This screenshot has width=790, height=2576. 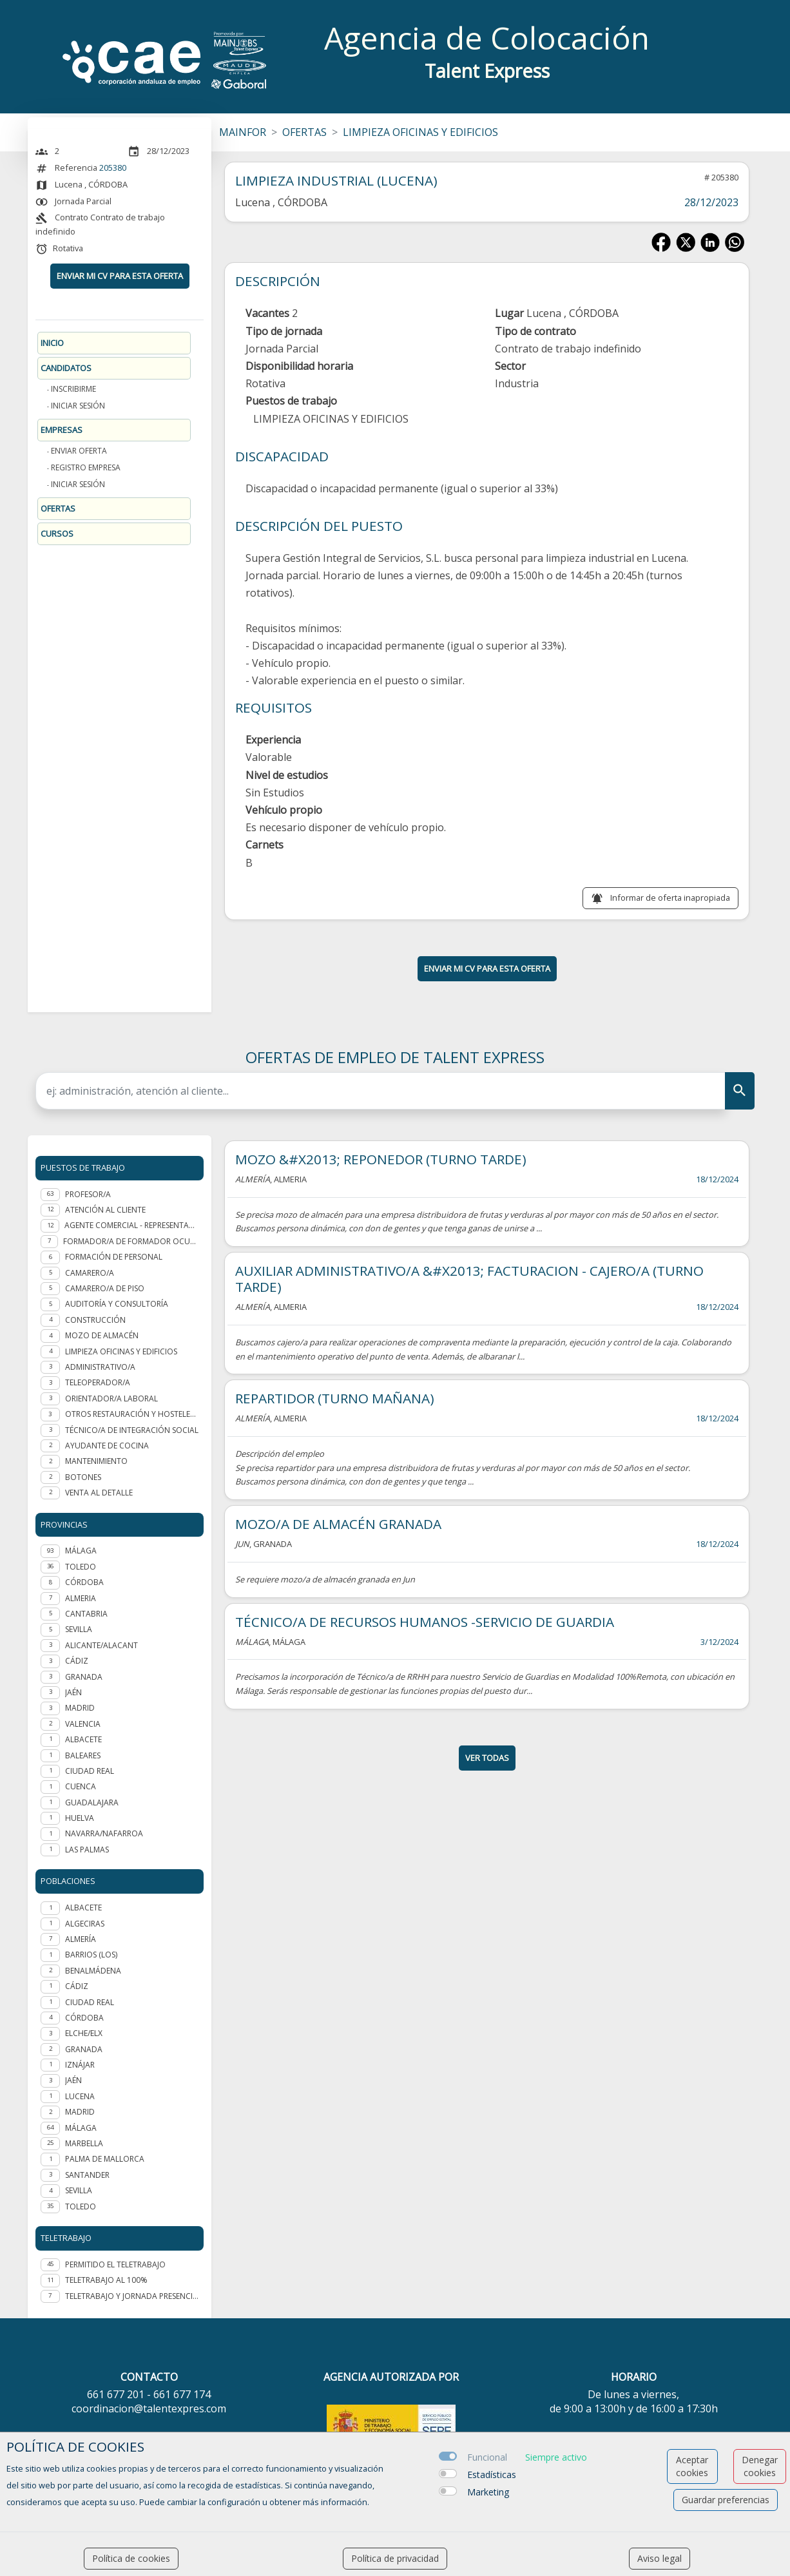 I want to click on CANTABRIA, so click(x=86, y=1613).